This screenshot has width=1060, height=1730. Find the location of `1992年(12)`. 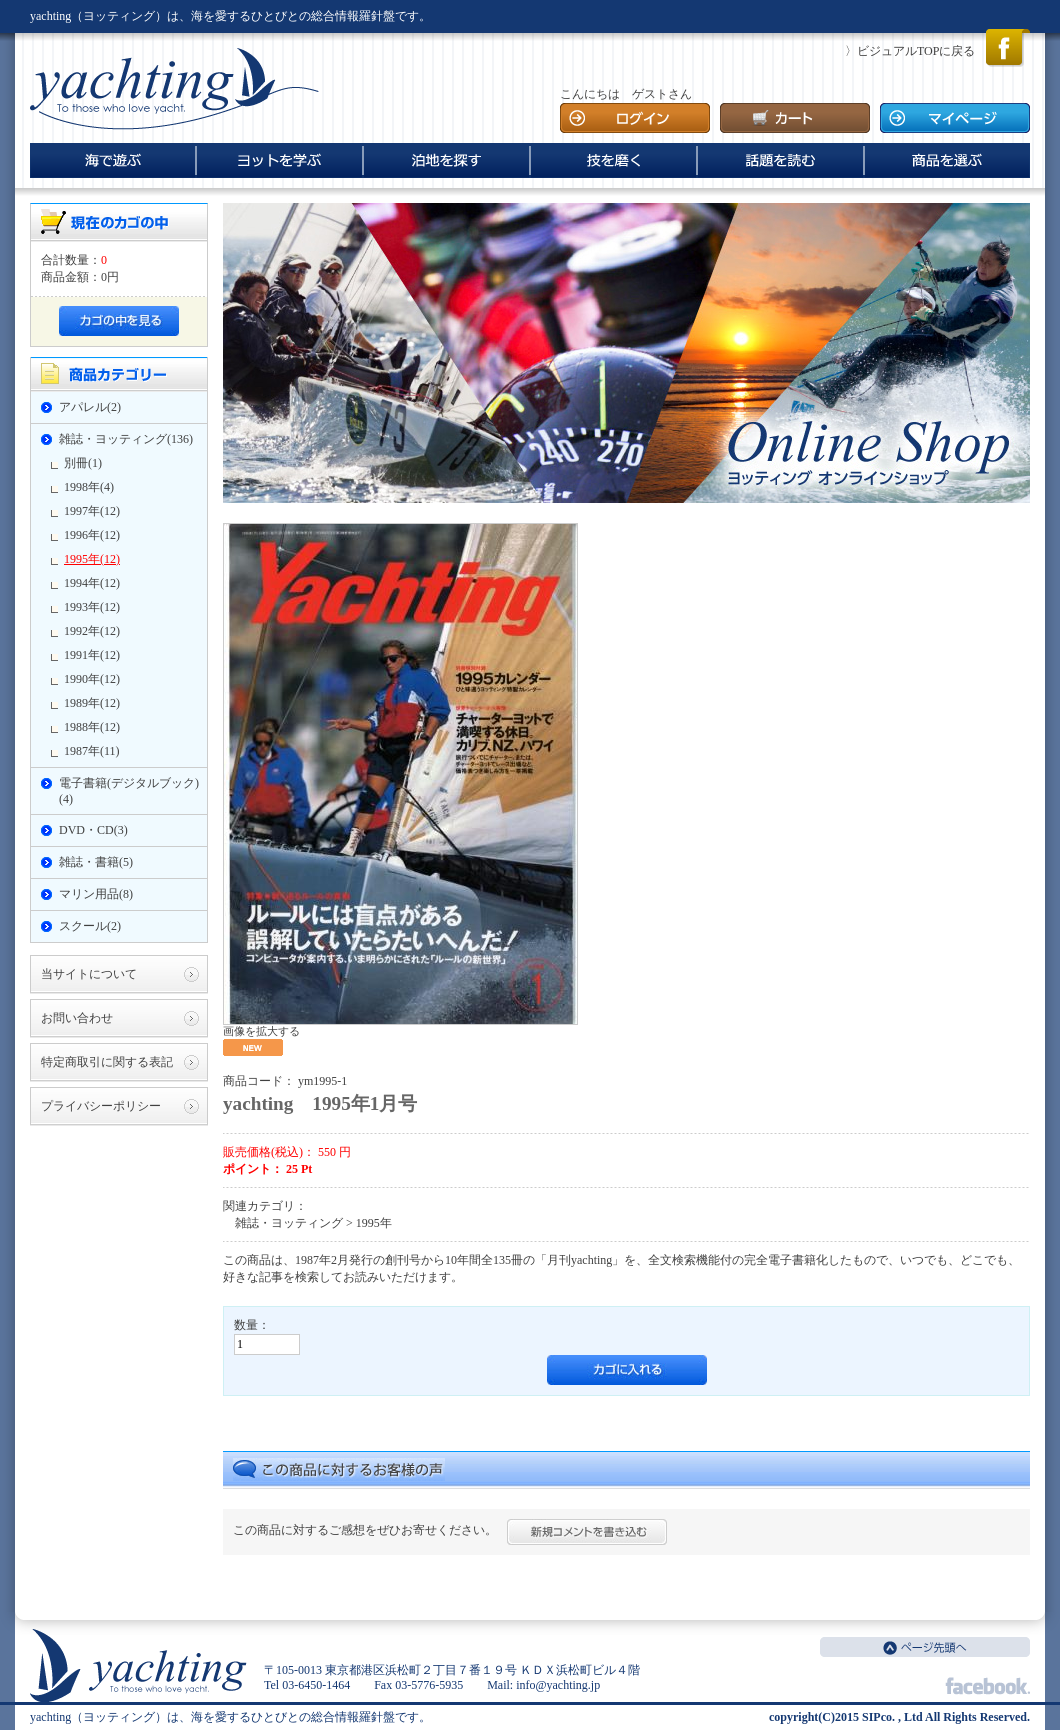

1992年(12) is located at coordinates (92, 631).